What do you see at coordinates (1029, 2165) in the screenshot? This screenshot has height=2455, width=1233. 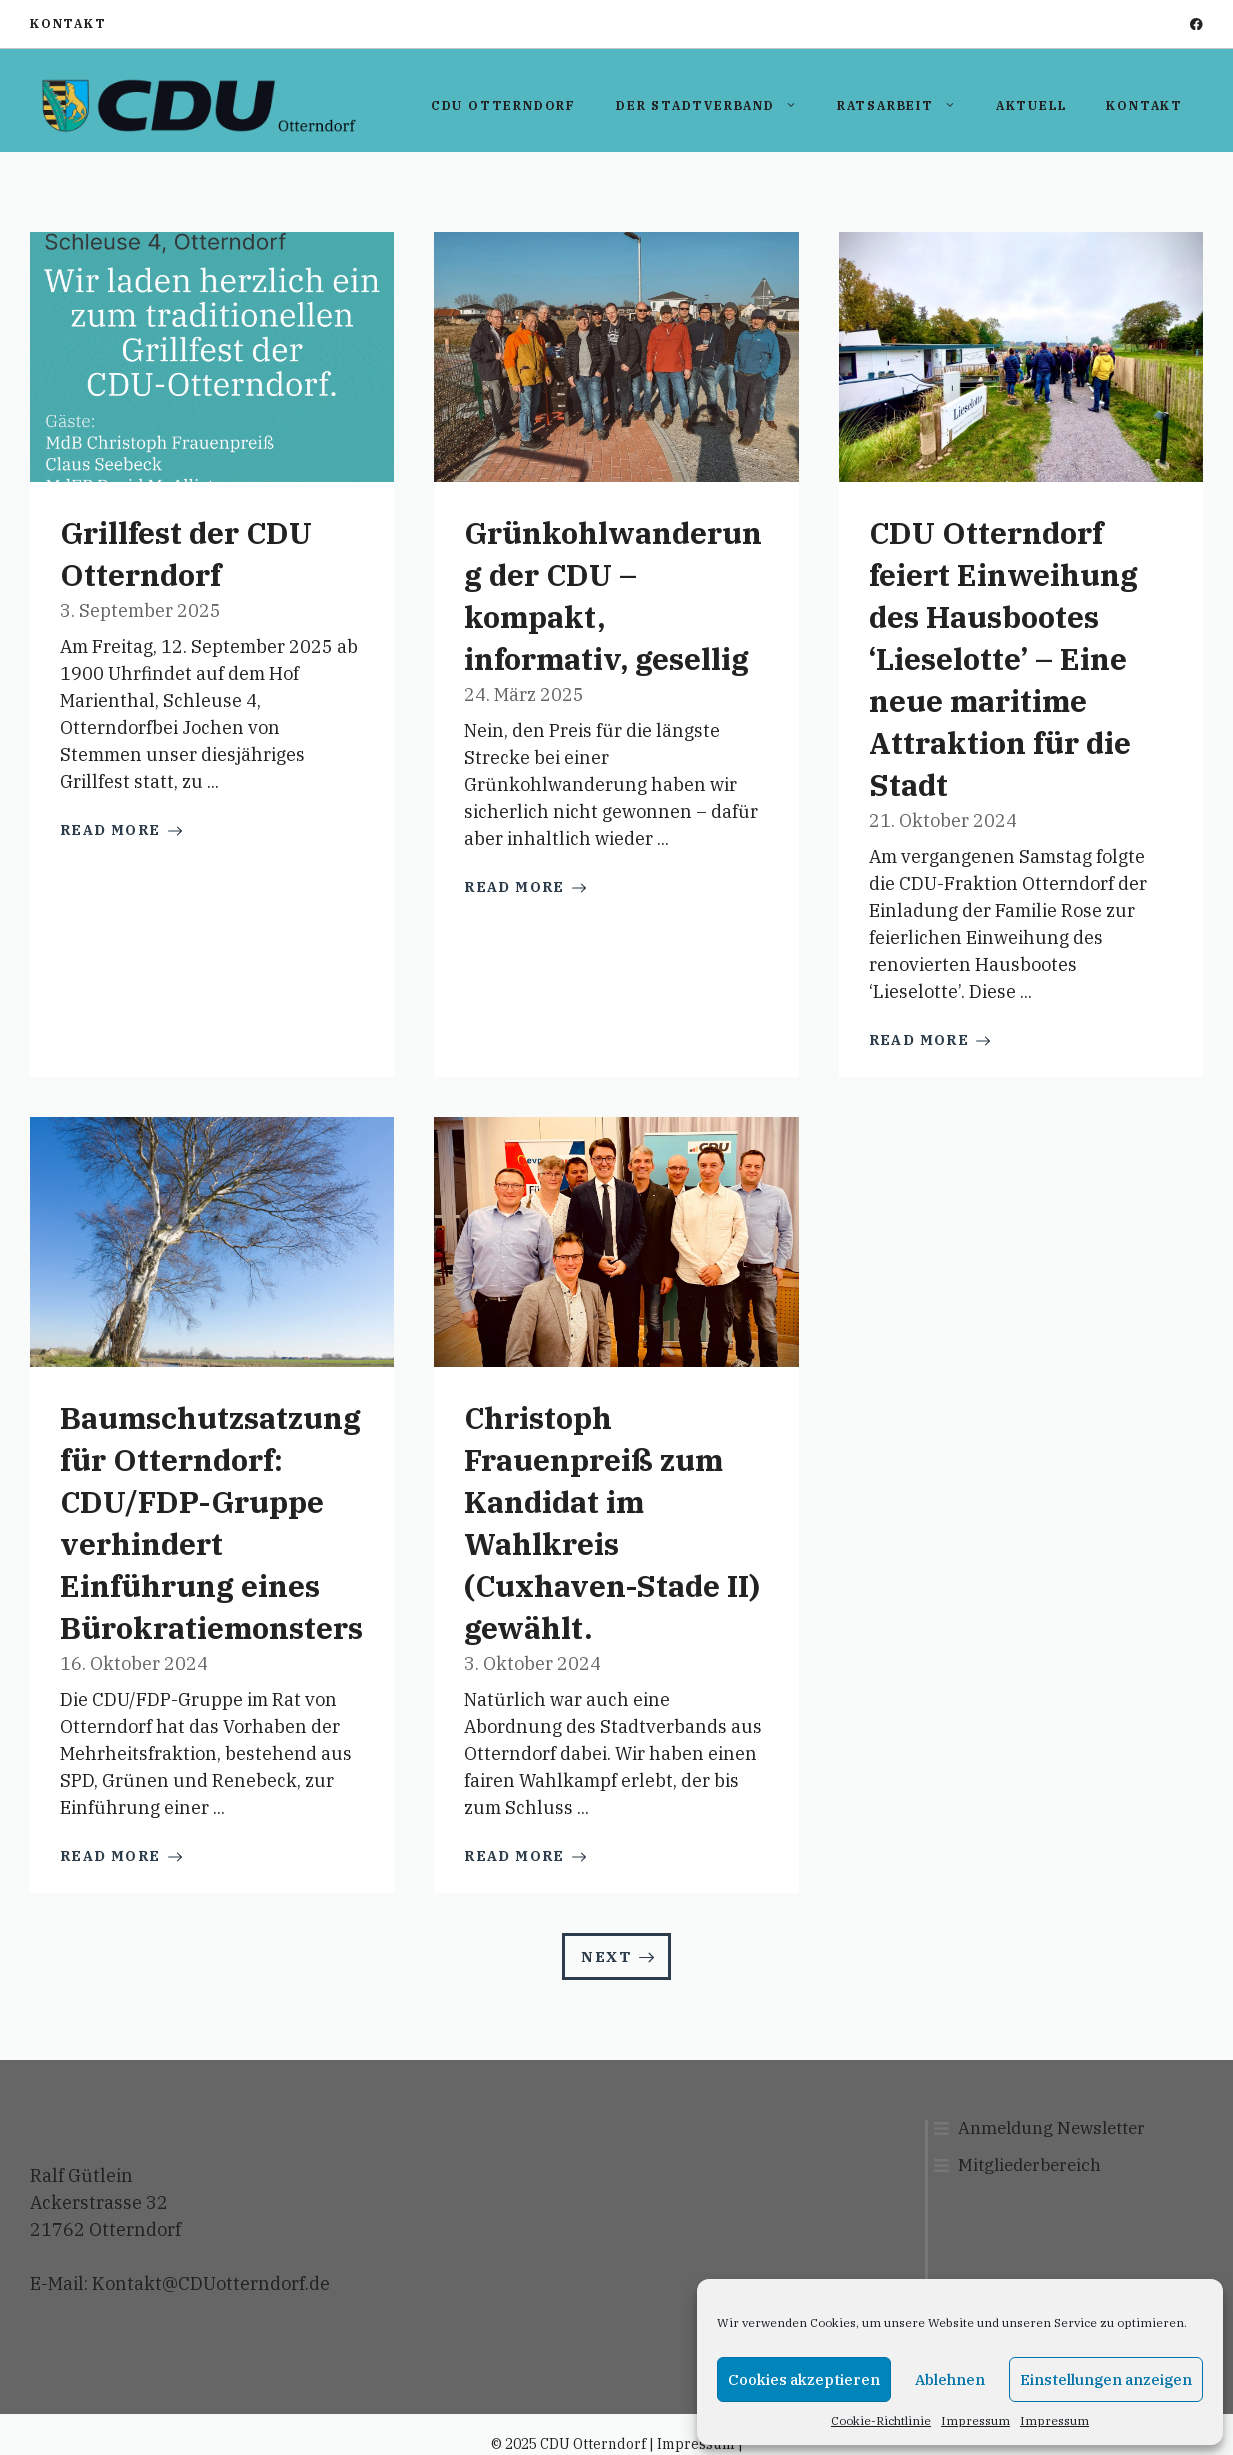 I see `Mitgliederbereich` at bounding box center [1029, 2165].